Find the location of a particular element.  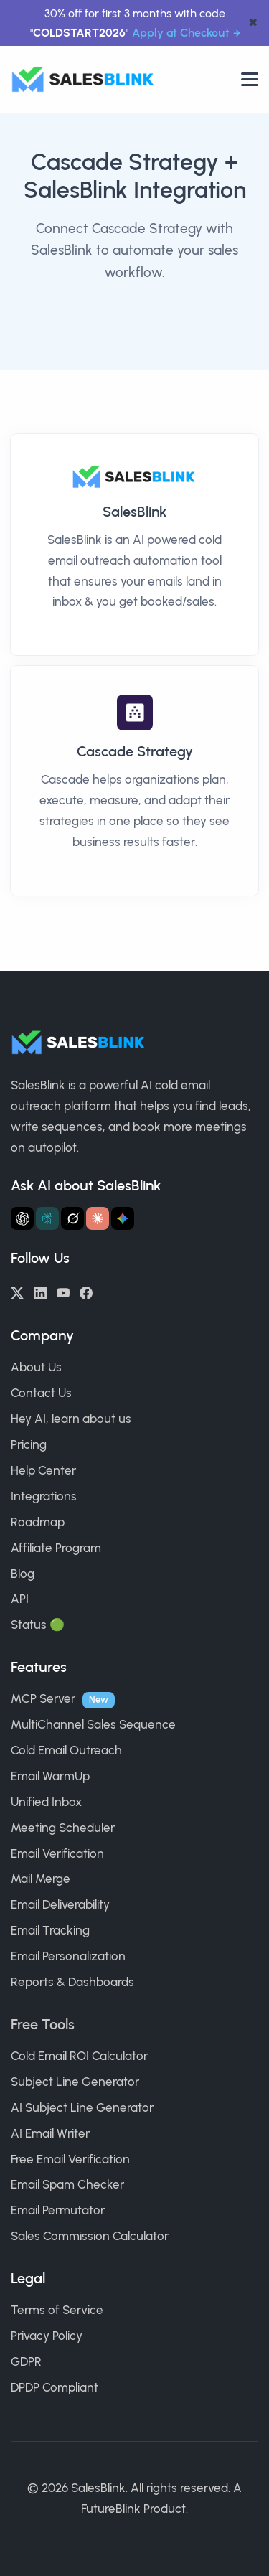

Cold Email Outreach is located at coordinates (66, 1750).